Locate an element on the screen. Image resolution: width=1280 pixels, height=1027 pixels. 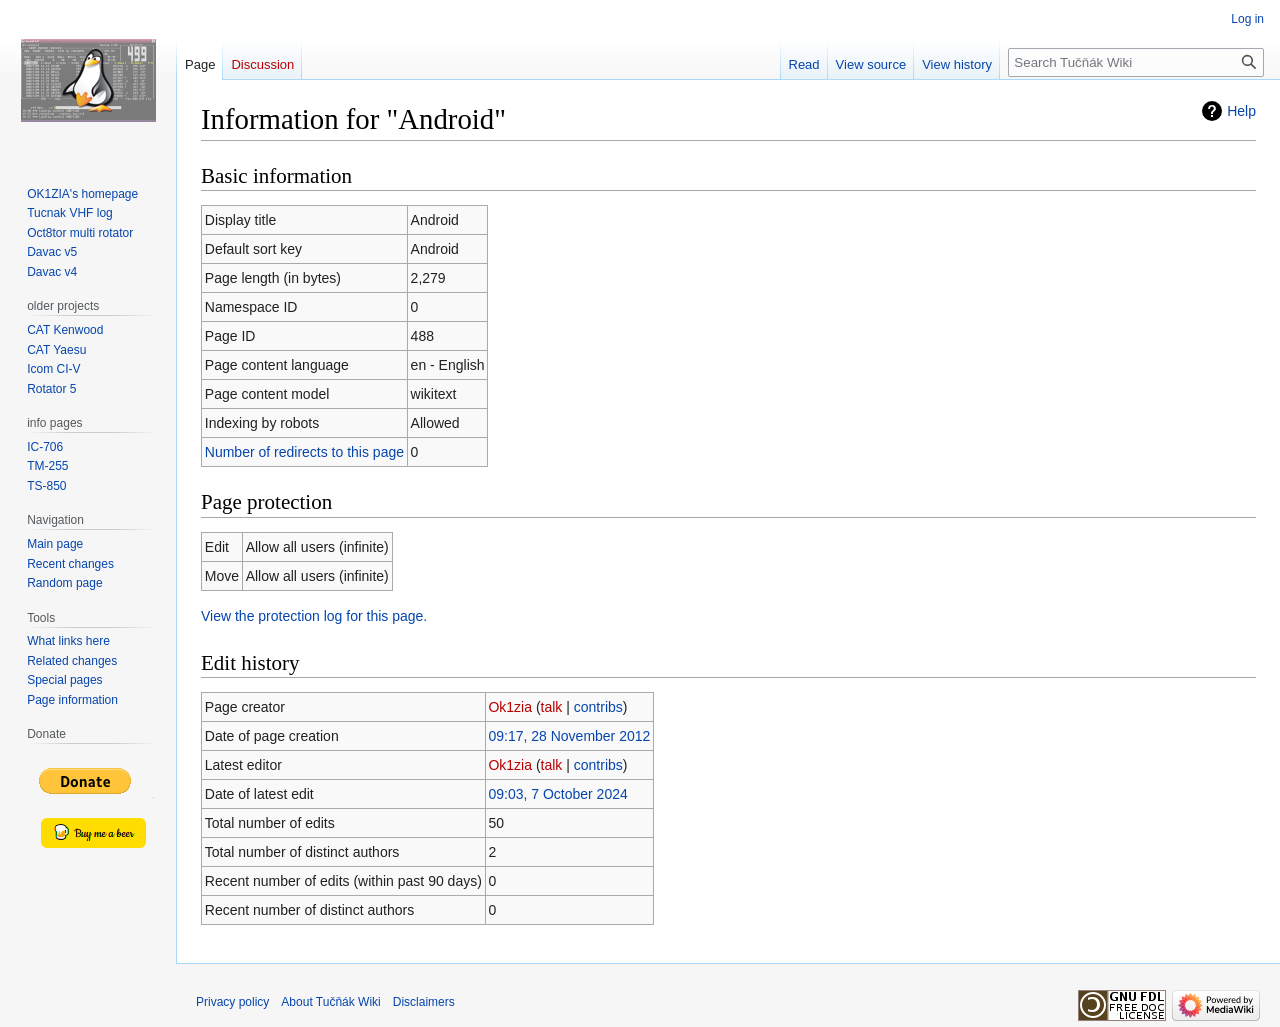
View the protection log for this page. is located at coordinates (314, 616).